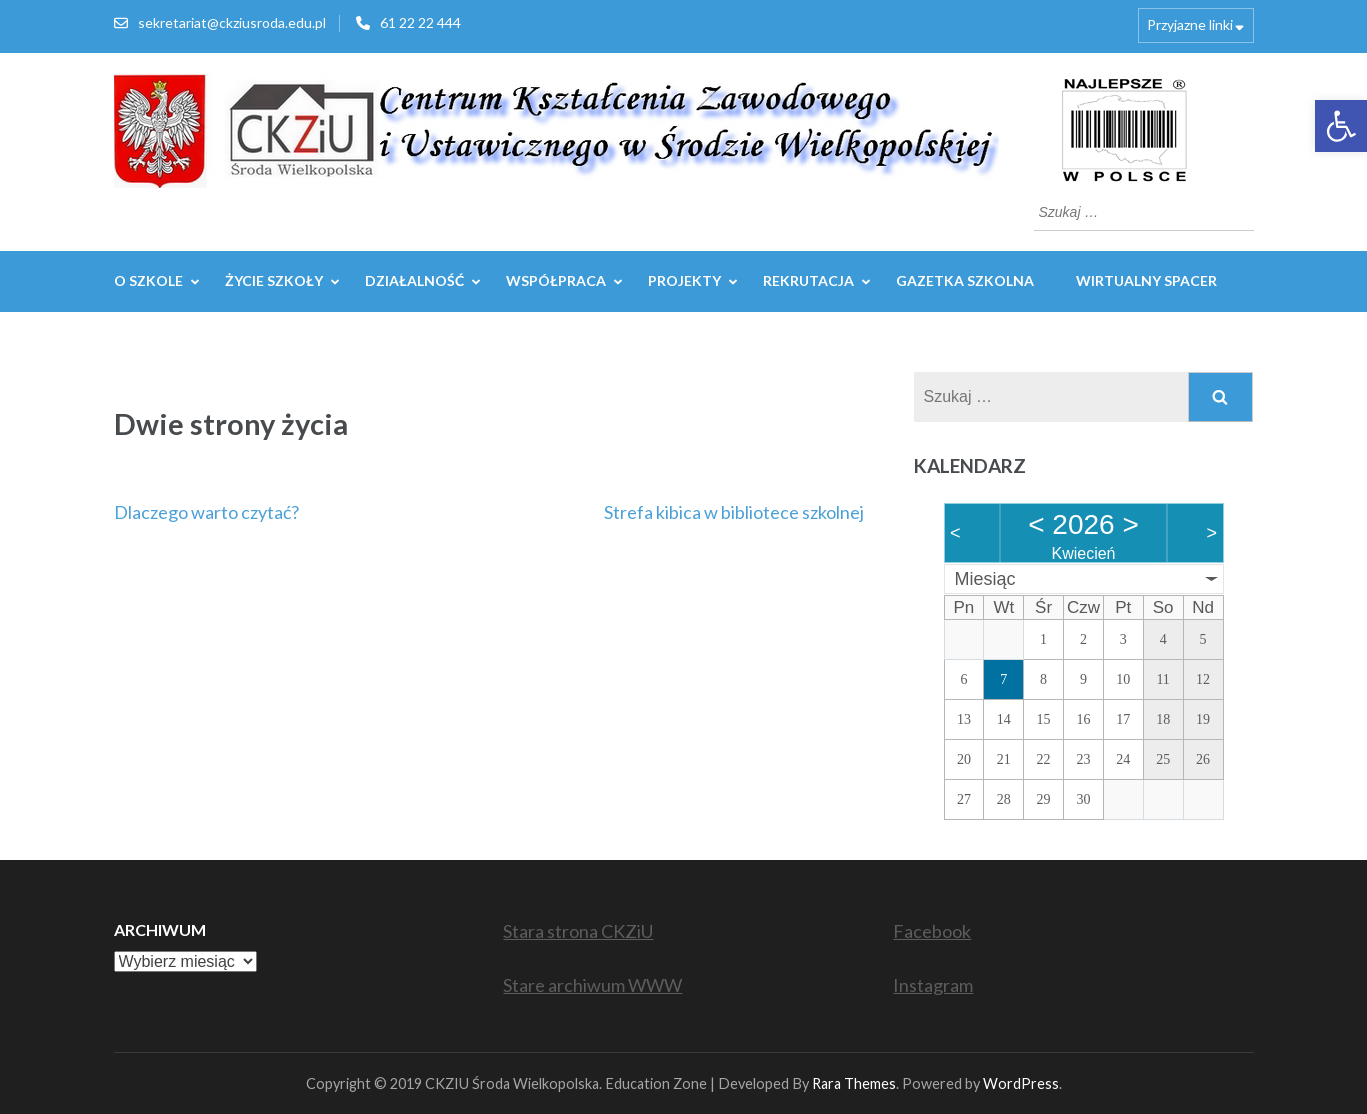 The height and width of the screenshot is (1114, 1367). I want to click on GAZETKA SZKOLNA, so click(965, 280).